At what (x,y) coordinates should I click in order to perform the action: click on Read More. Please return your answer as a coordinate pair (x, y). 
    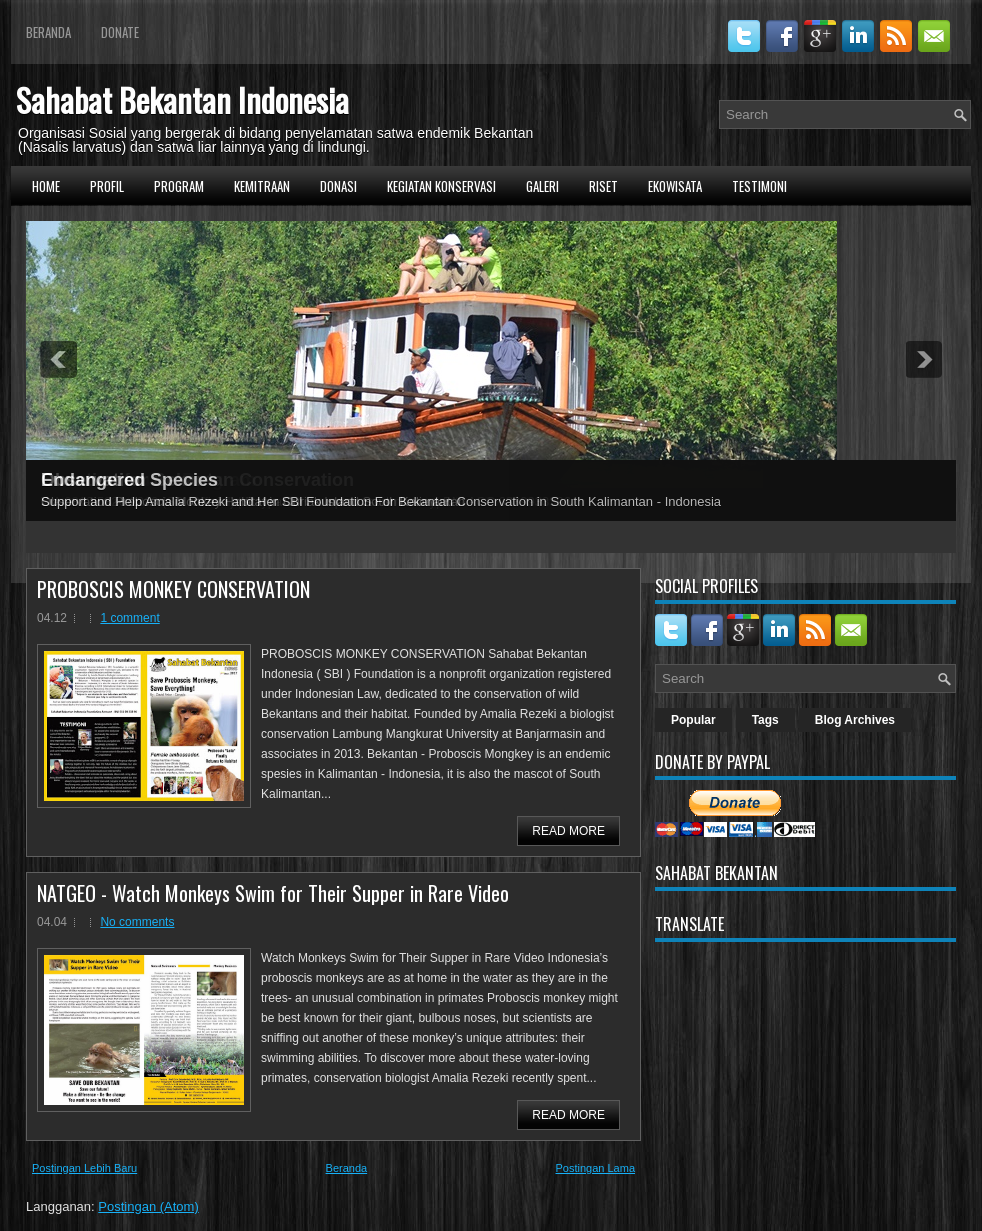
    Looking at the image, I should click on (568, 831).